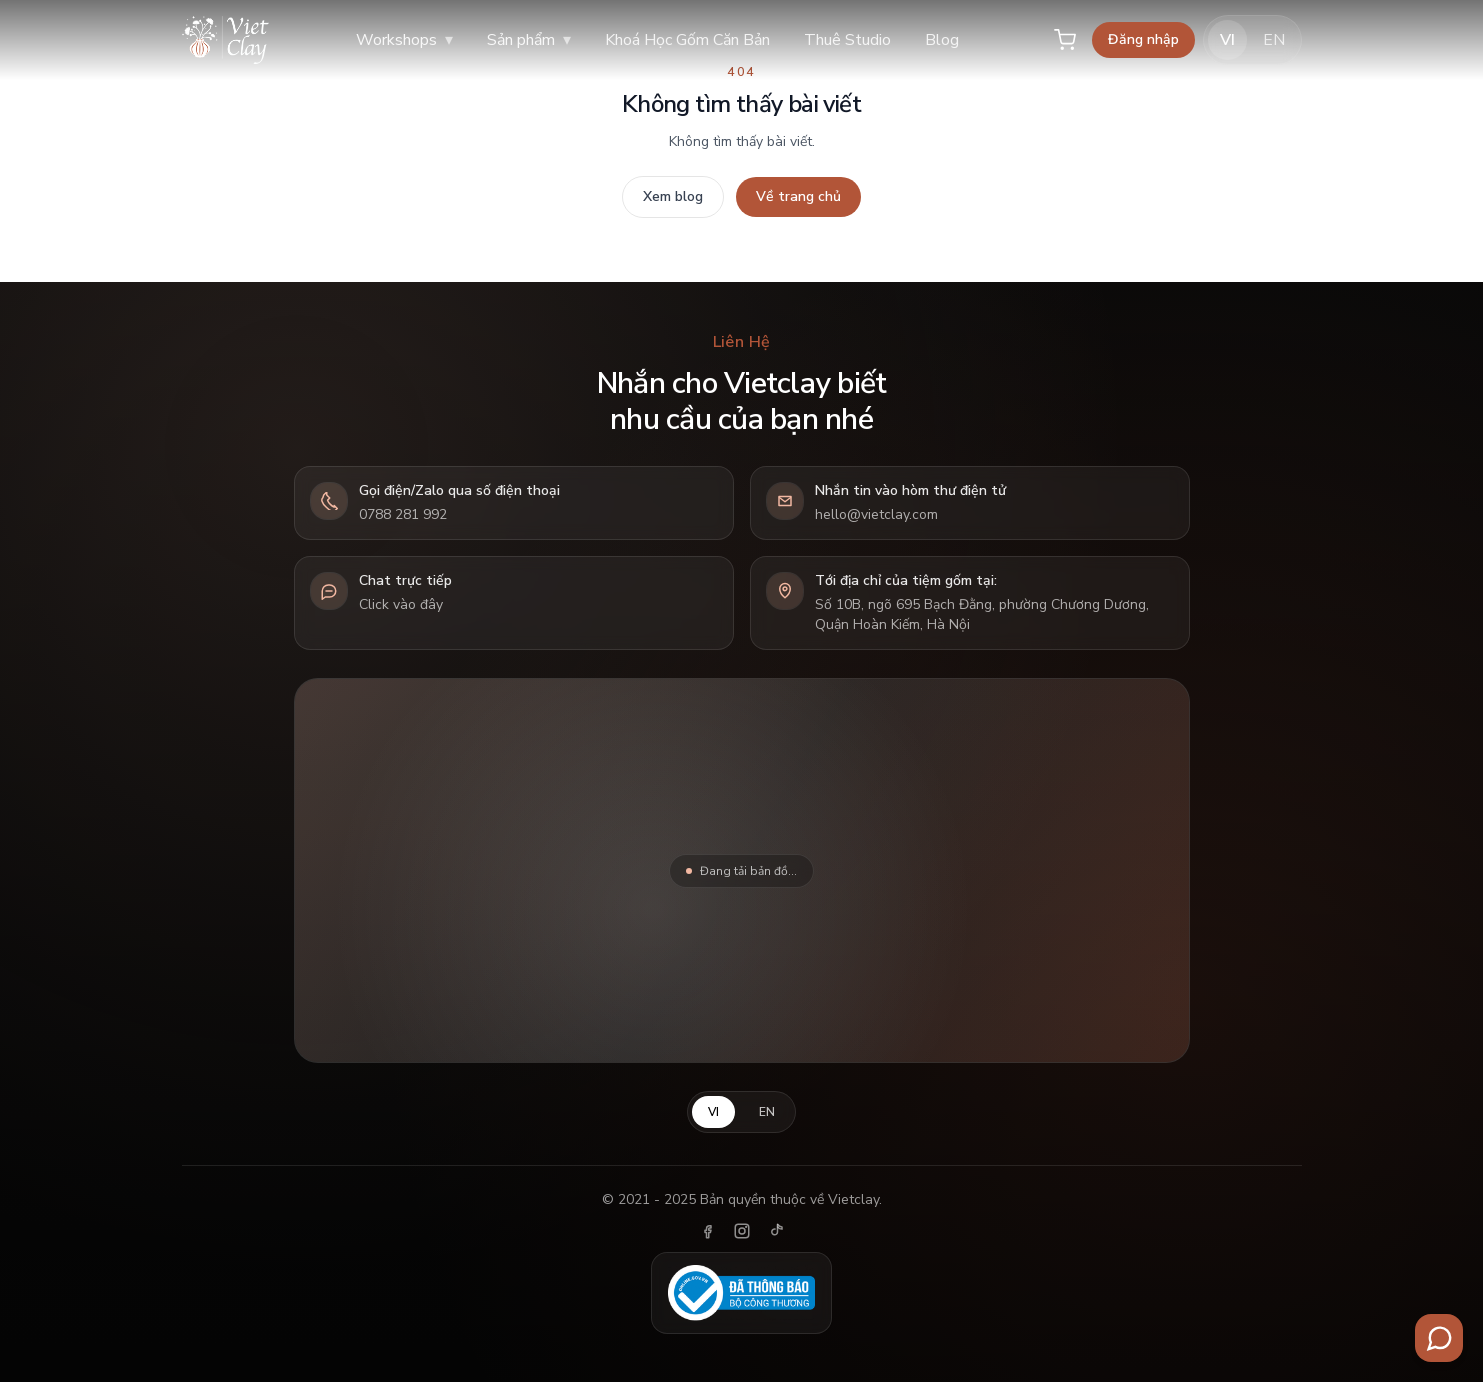 The height and width of the screenshot is (1382, 1483). What do you see at coordinates (1065, 40) in the screenshot?
I see `[Giỏ hàng]` at bounding box center [1065, 40].